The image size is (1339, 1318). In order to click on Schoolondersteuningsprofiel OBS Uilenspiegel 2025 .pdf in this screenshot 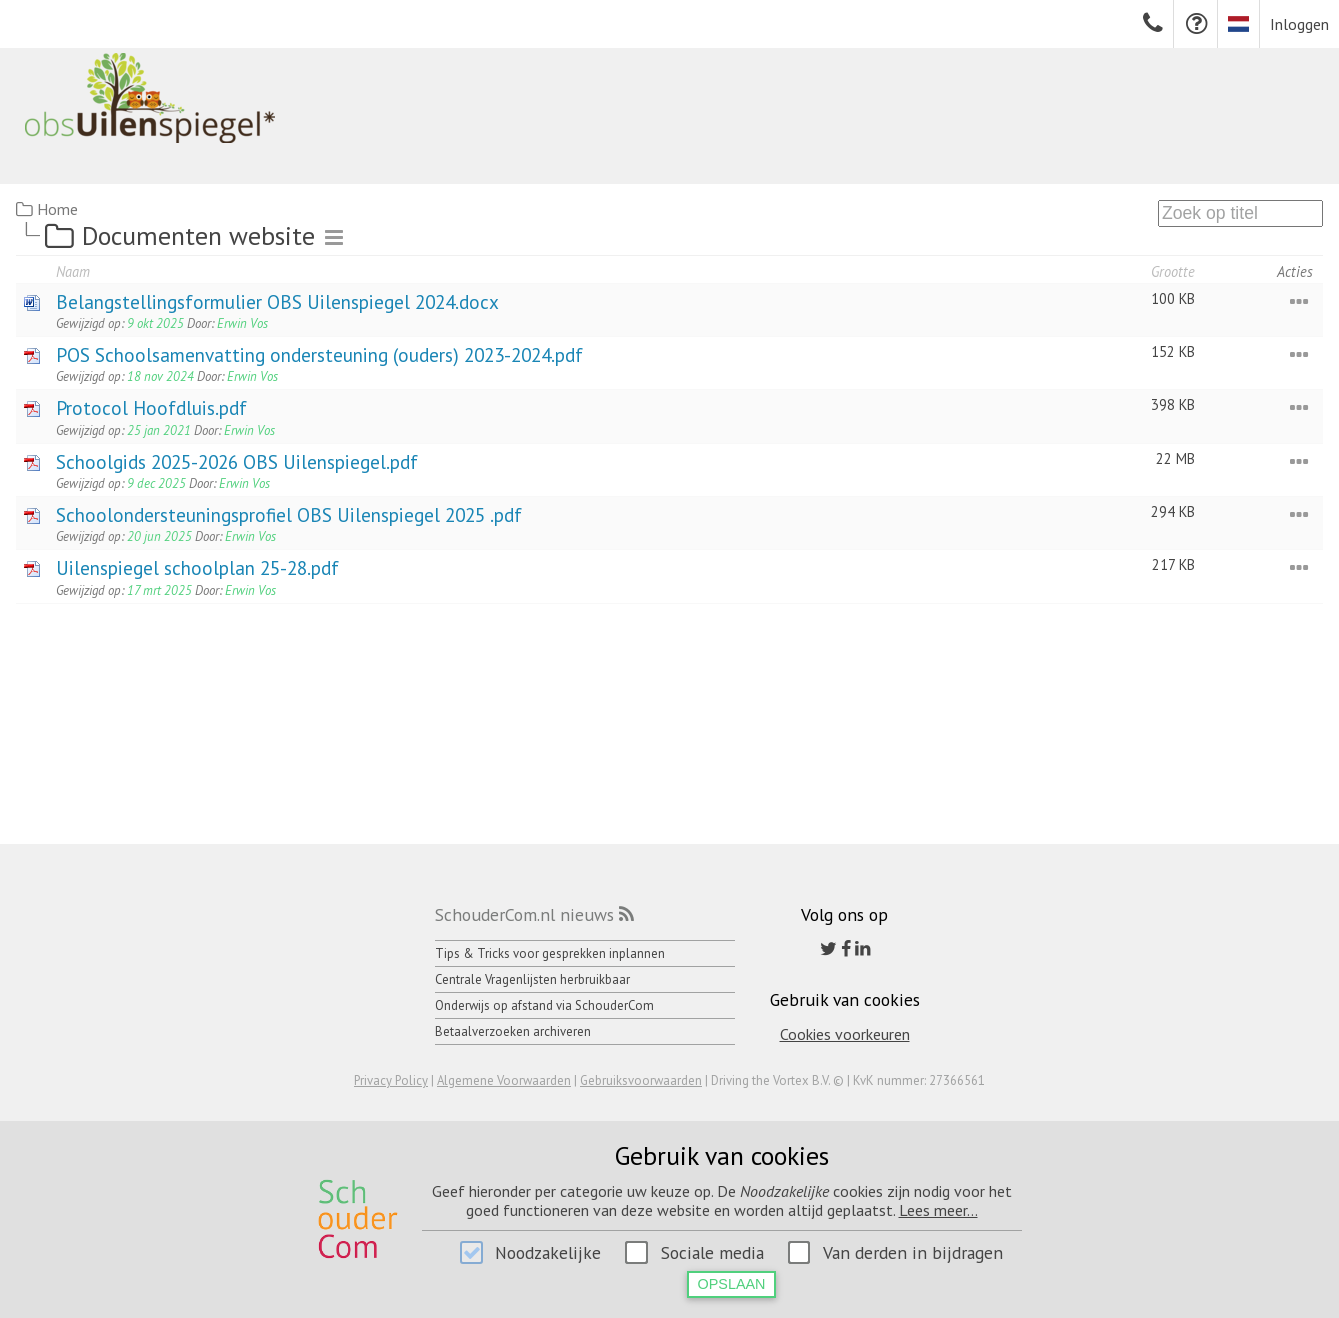, I will do `click(289, 514)`.